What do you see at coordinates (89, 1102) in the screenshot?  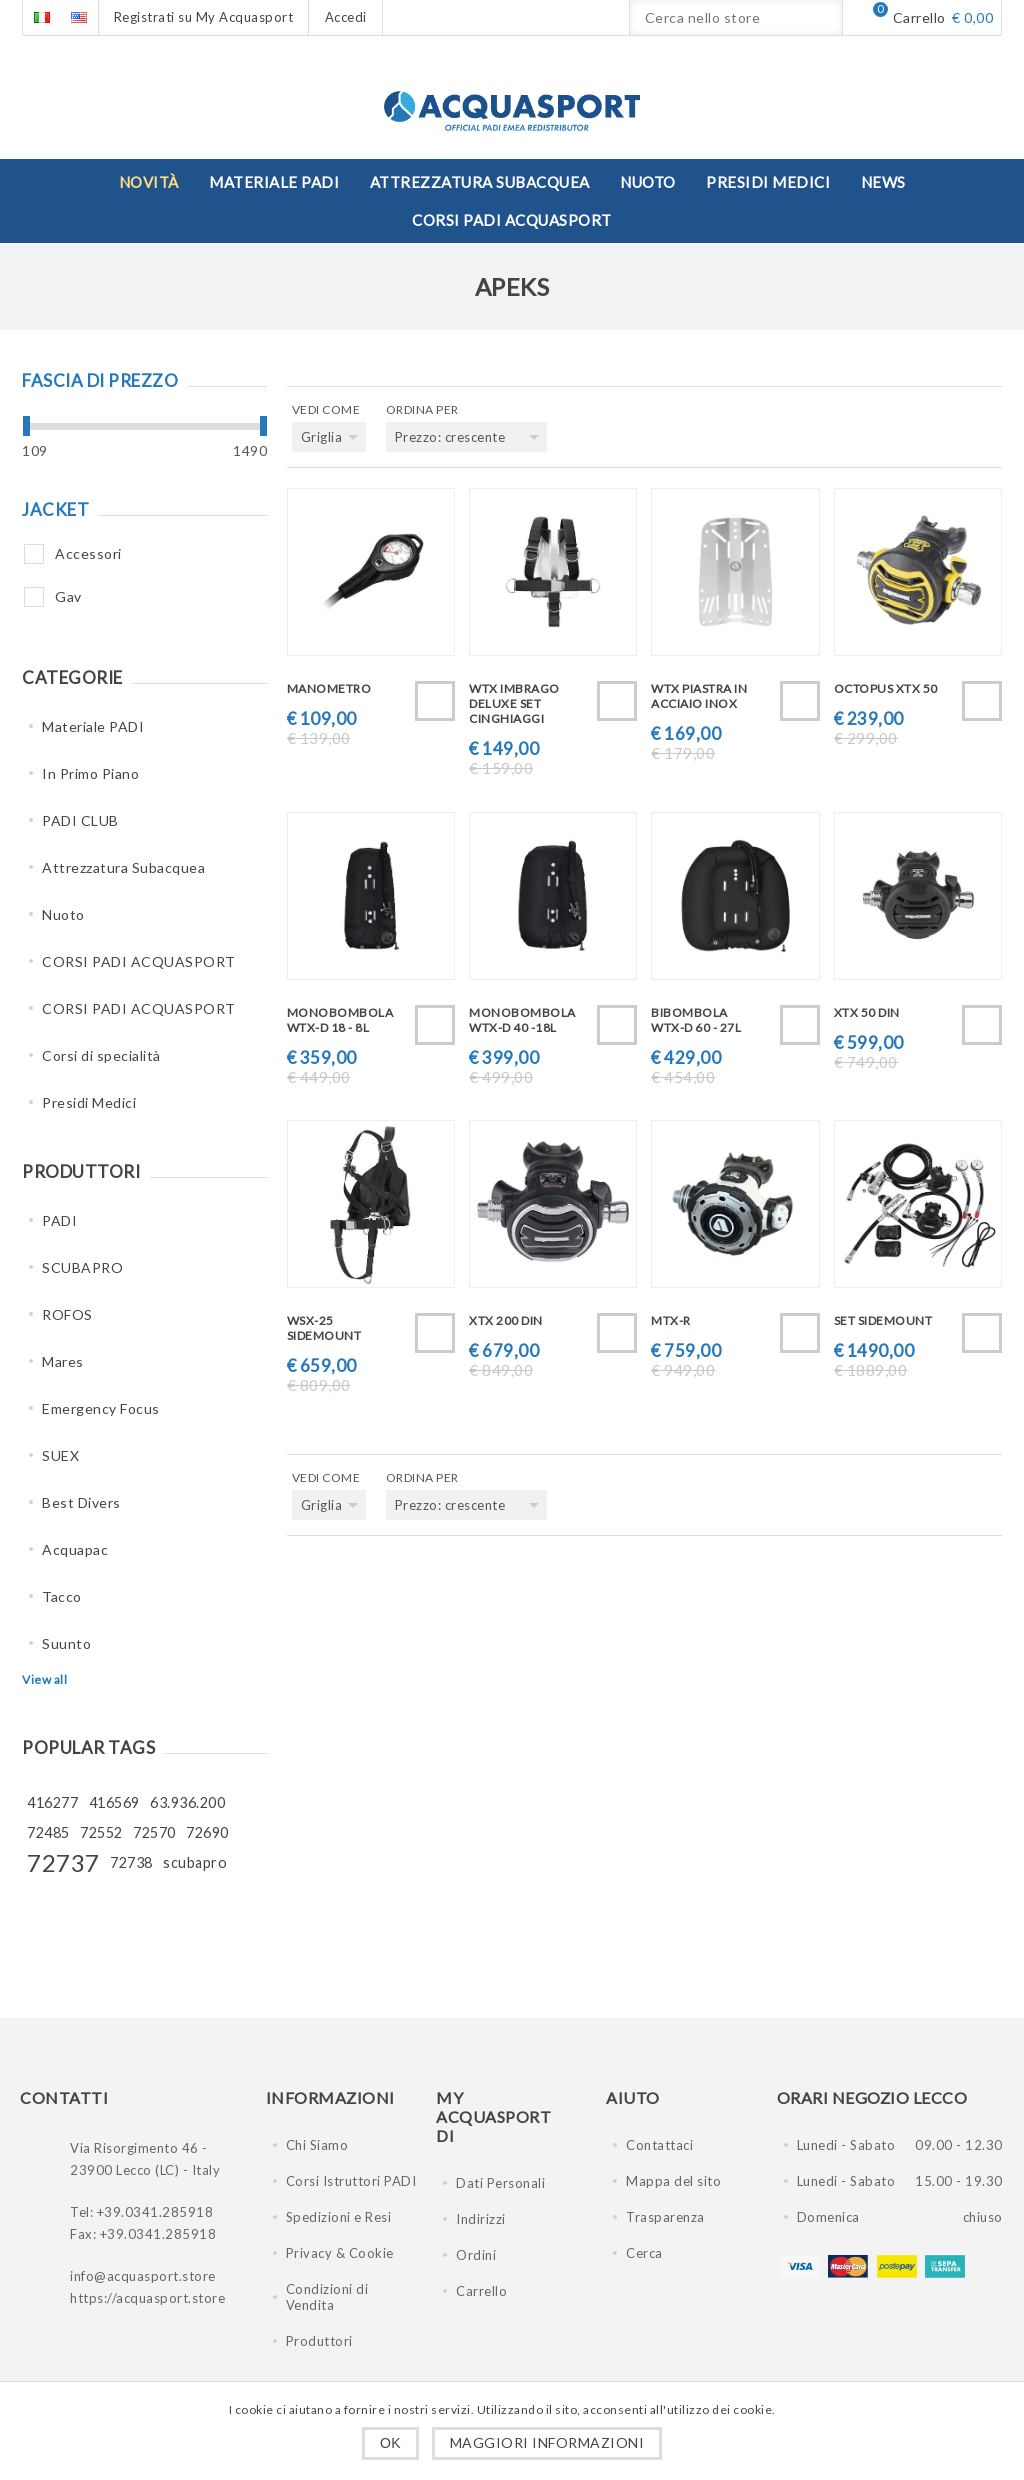 I see `Presidi Medici` at bounding box center [89, 1102].